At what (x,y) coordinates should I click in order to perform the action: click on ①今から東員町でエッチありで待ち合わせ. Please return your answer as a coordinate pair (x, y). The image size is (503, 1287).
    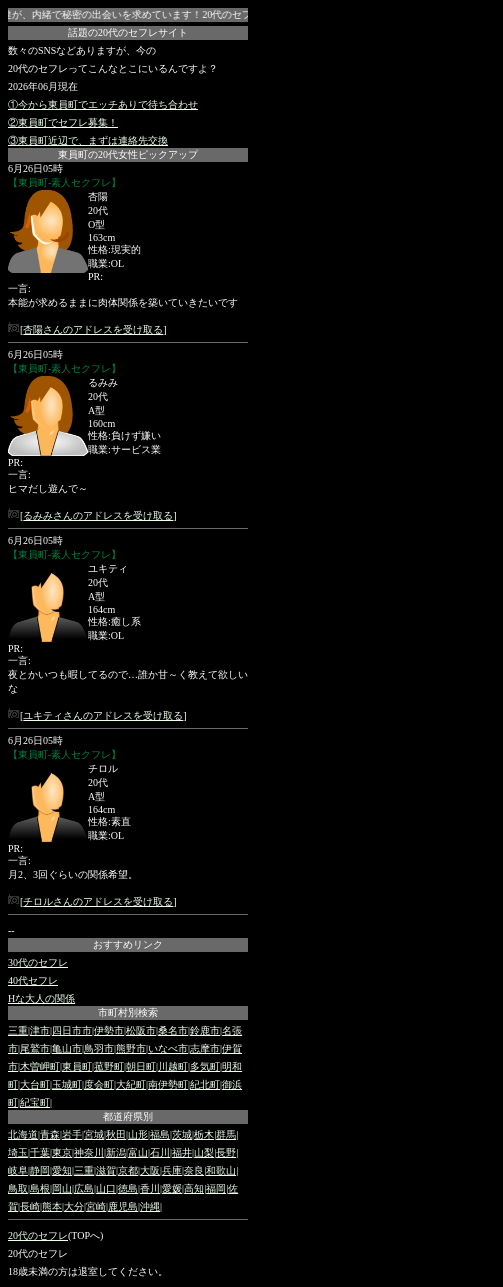
    Looking at the image, I should click on (103, 104).